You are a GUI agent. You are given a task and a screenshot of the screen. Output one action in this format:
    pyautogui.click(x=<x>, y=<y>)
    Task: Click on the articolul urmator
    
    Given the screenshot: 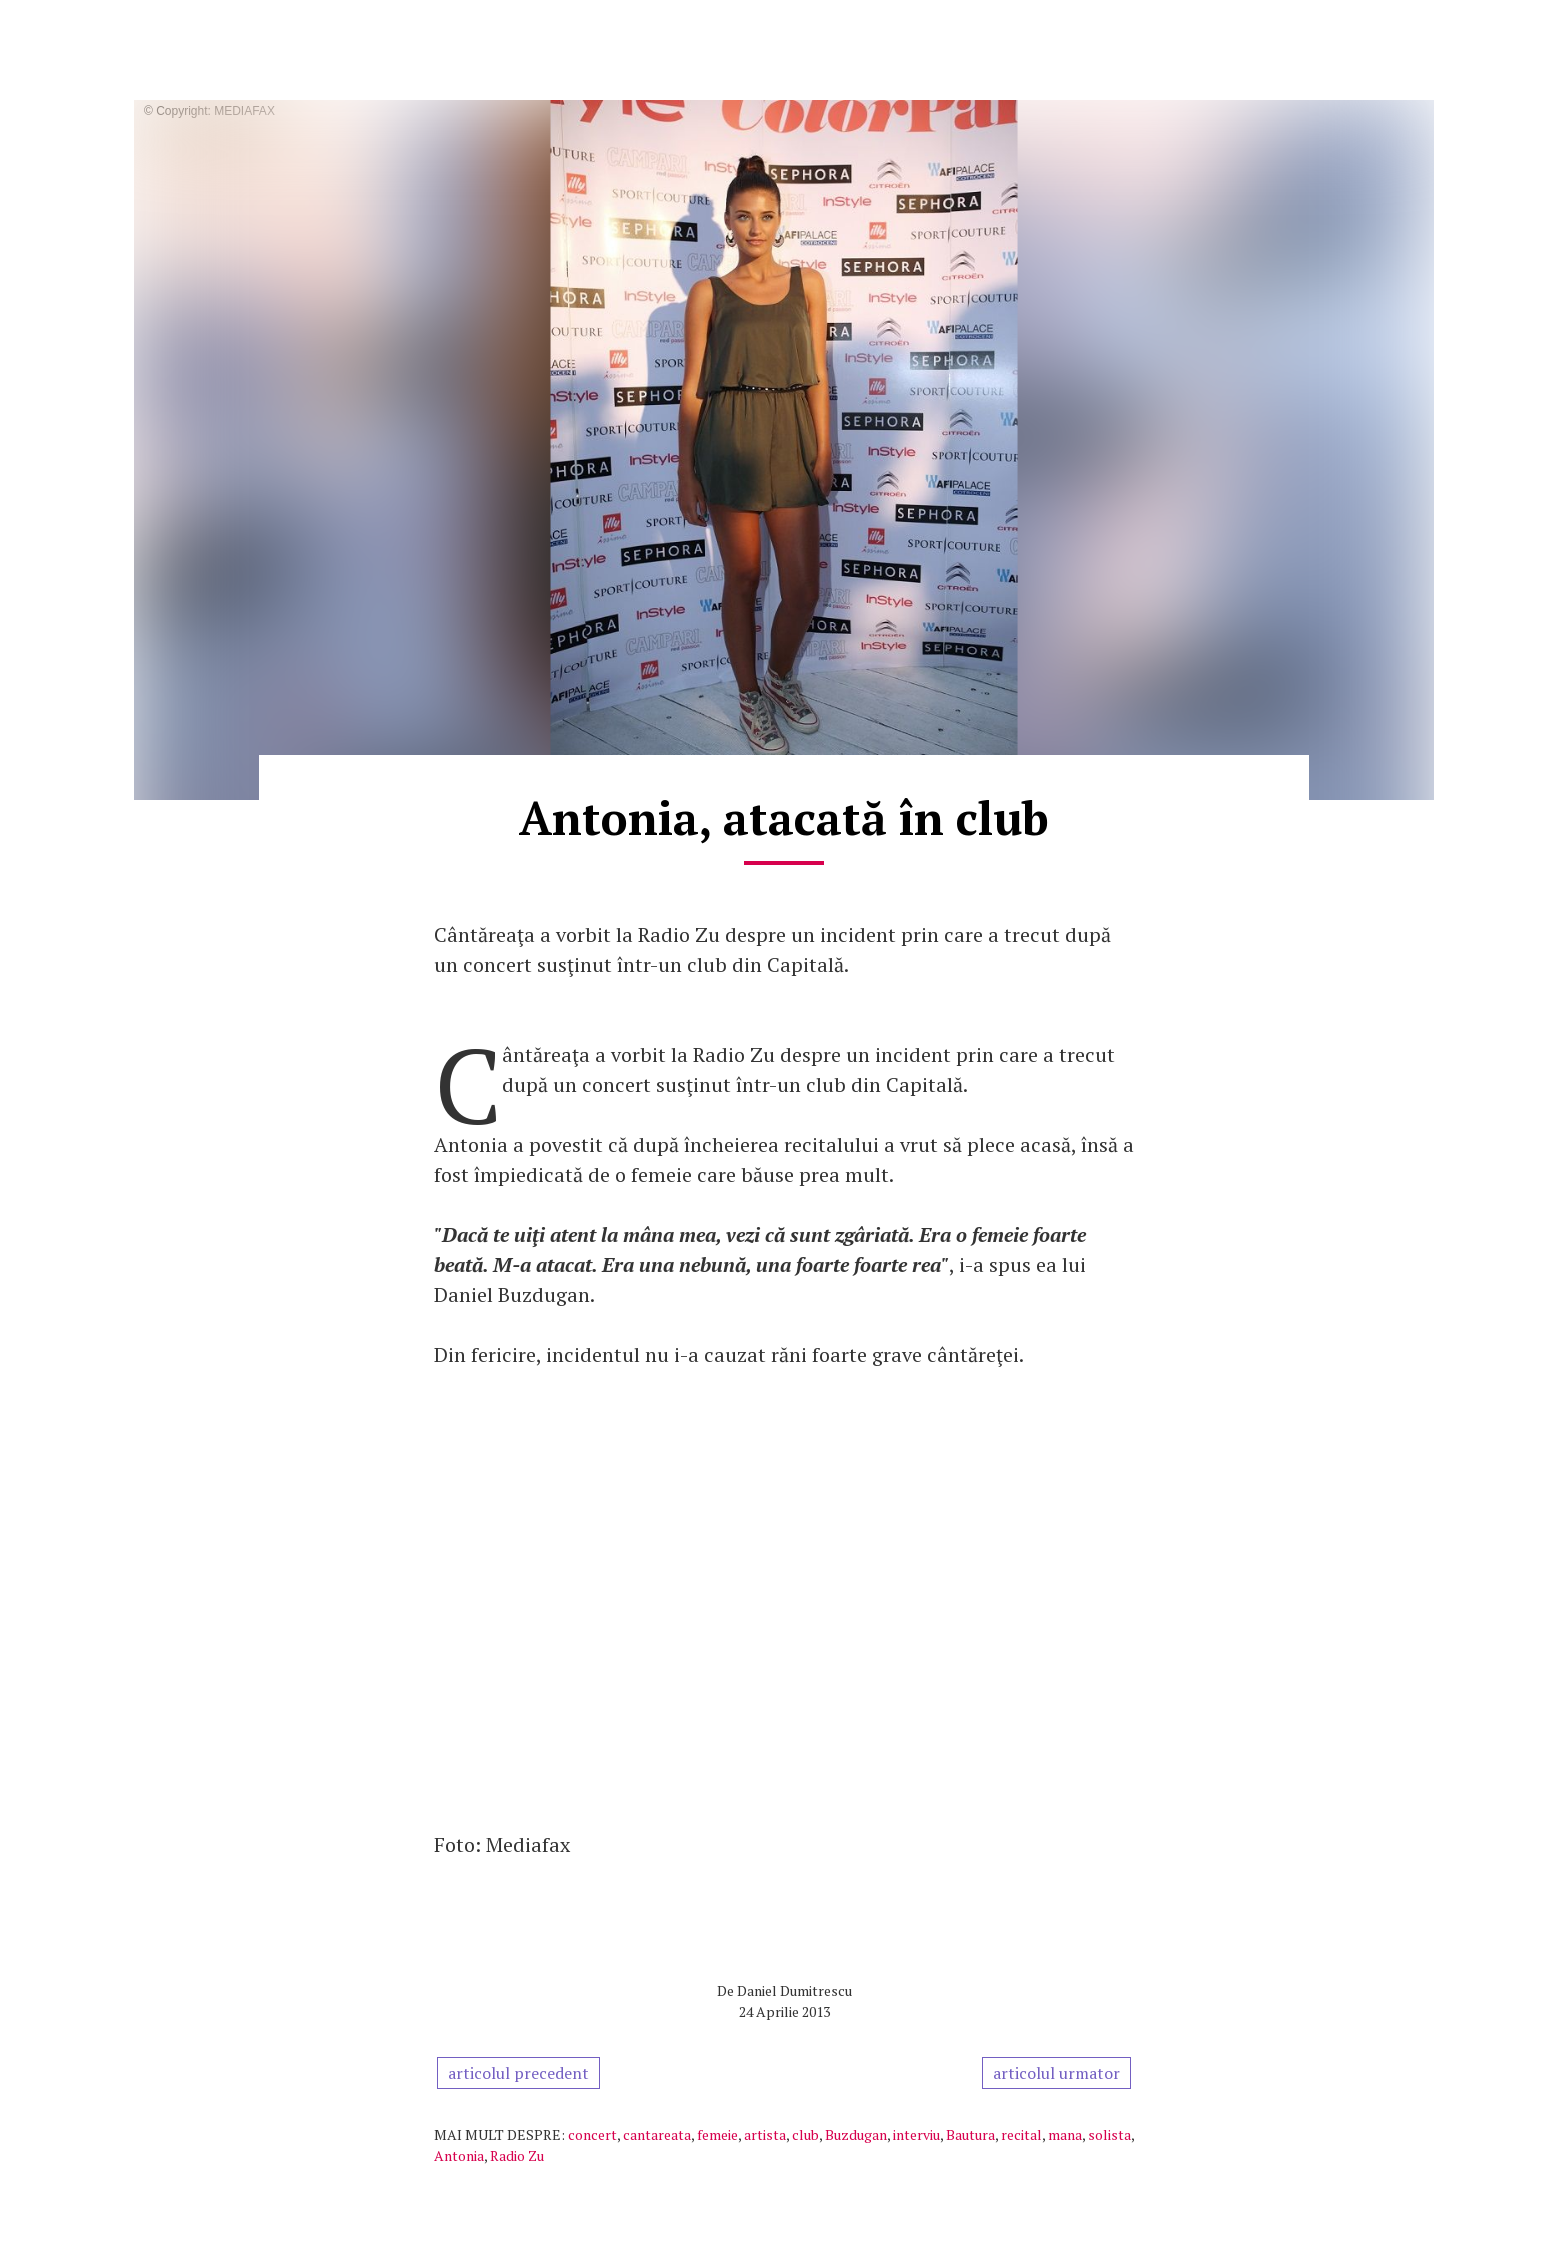 What is the action you would take?
    pyautogui.click(x=1056, y=2073)
    